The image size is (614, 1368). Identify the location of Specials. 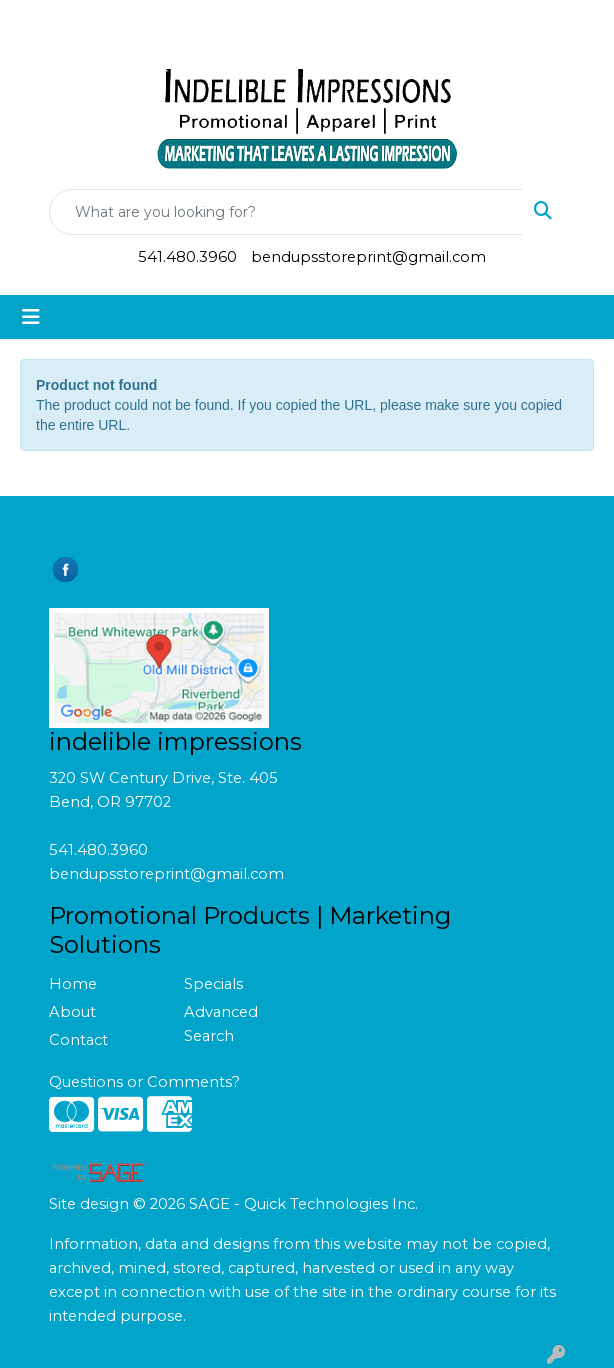
(213, 984).